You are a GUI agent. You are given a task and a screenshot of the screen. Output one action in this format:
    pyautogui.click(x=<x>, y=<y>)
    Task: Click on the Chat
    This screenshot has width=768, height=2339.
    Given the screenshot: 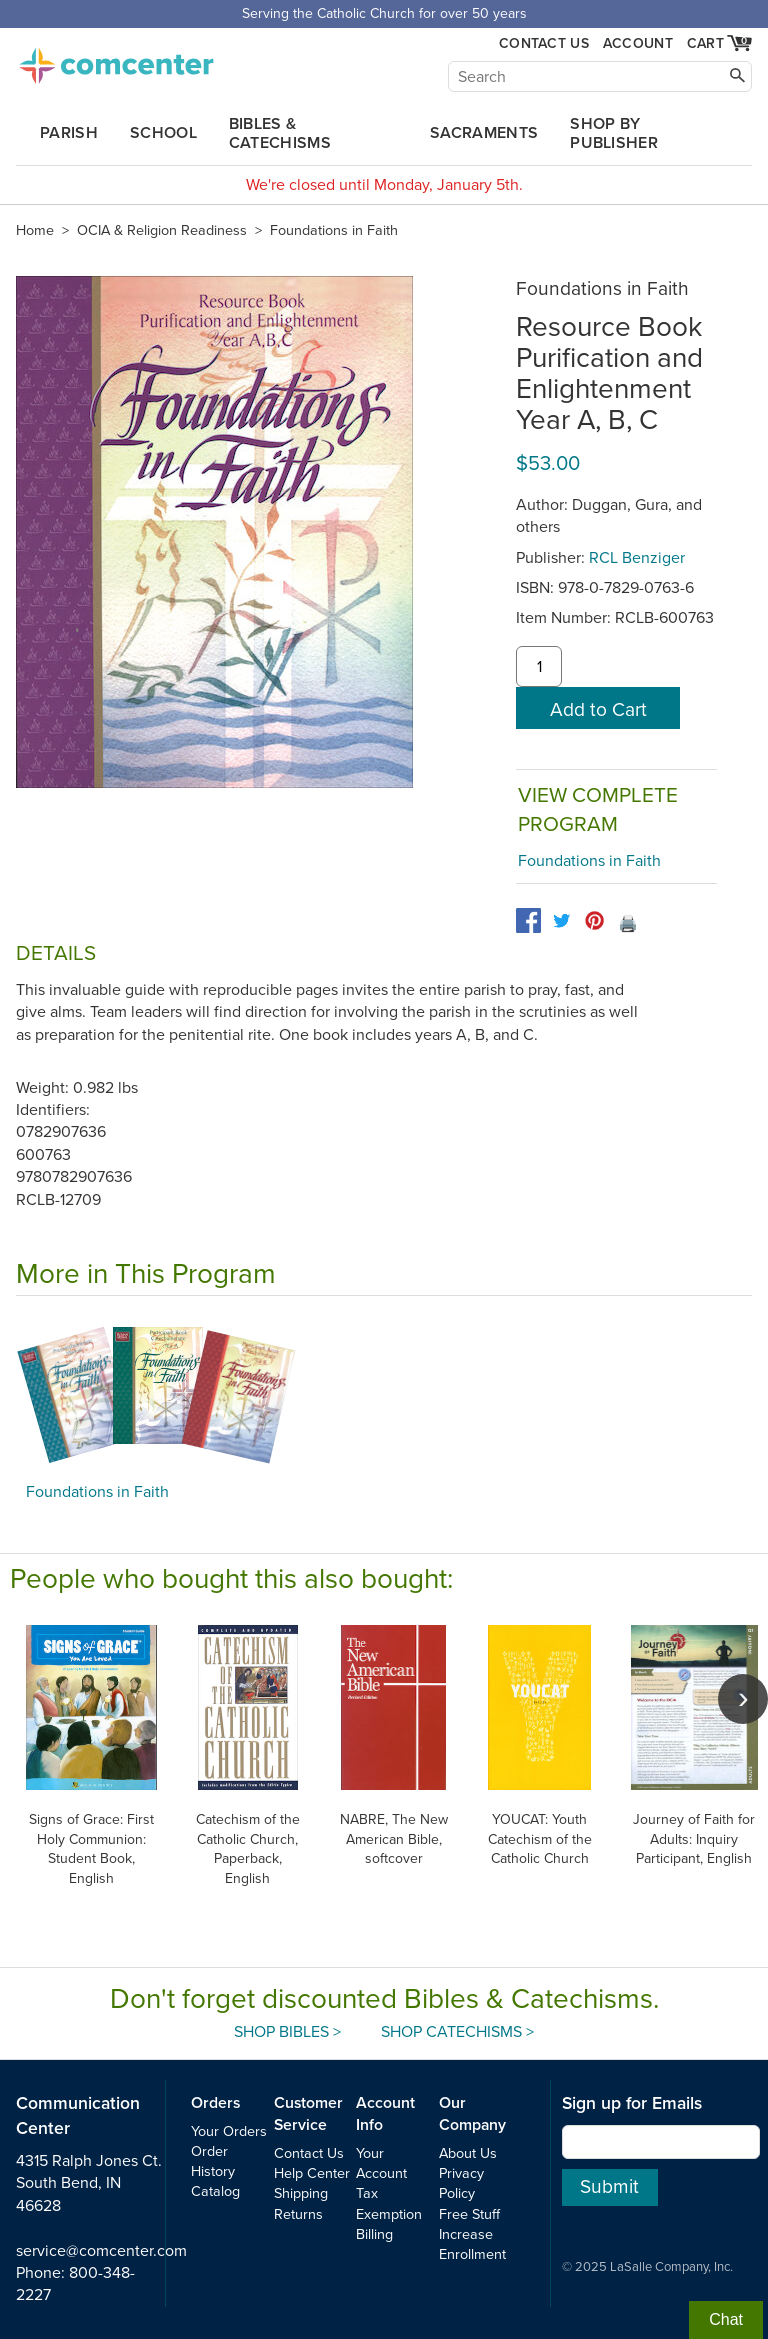 What is the action you would take?
    pyautogui.click(x=726, y=2319)
    